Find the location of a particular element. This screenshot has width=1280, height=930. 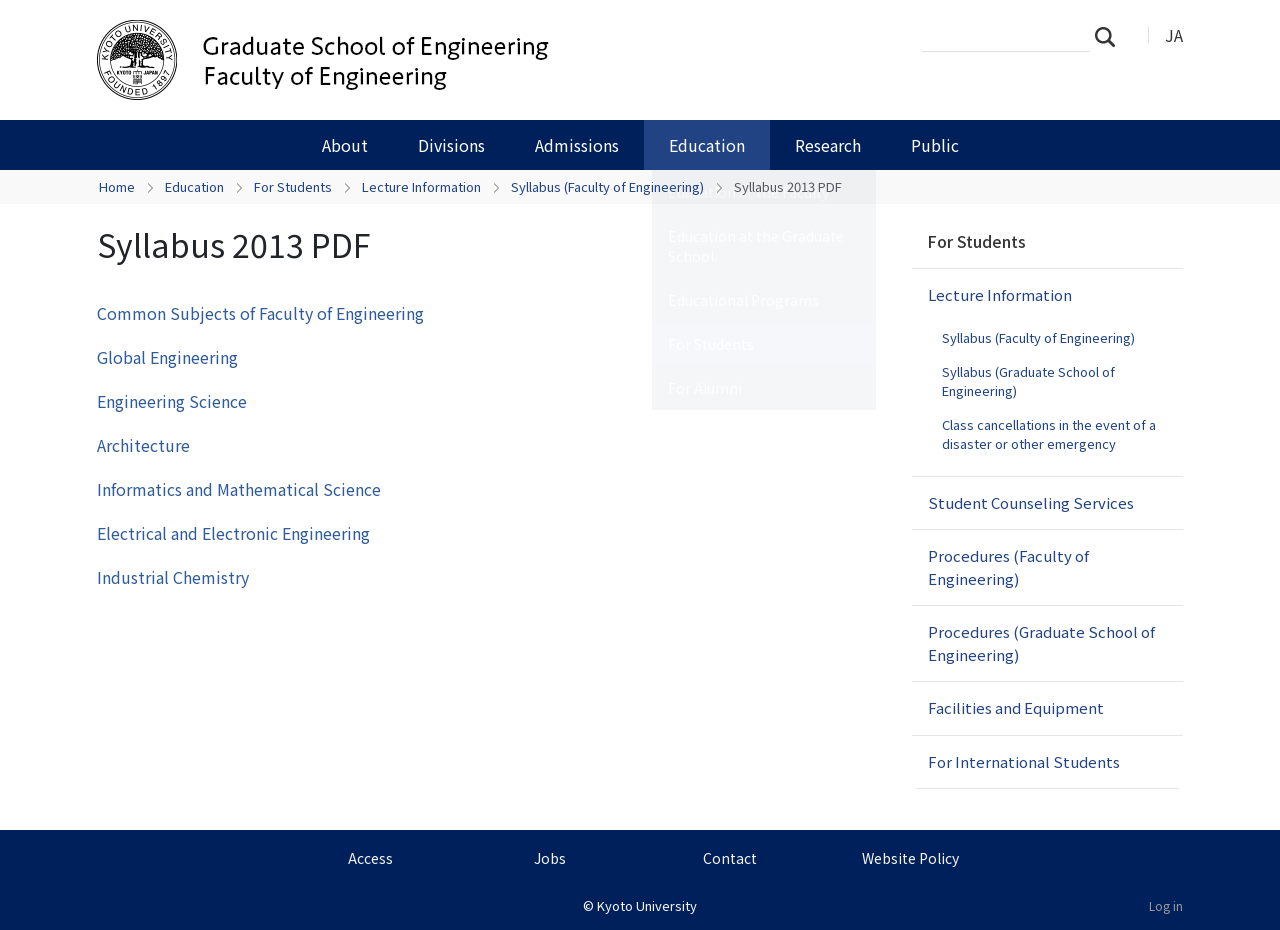

Procedures (Graduate School of Engineering) is located at coordinates (1041, 643).